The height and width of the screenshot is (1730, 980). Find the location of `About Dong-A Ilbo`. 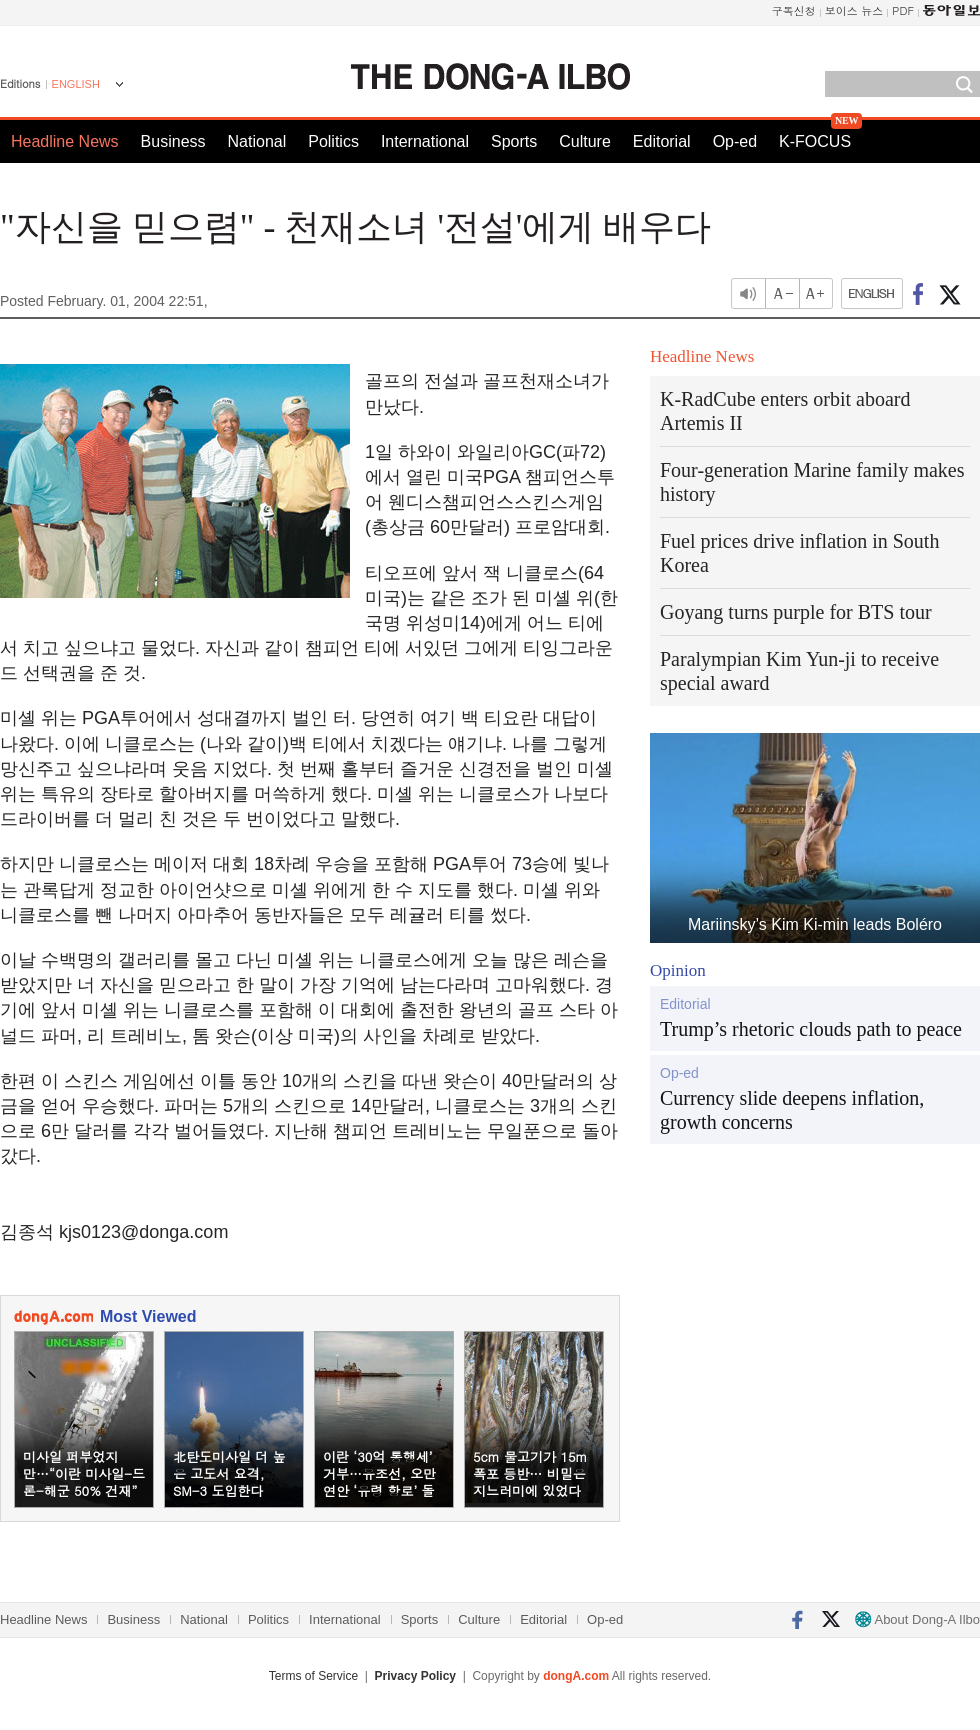

About Dong-A Ilbo is located at coordinates (917, 1619).